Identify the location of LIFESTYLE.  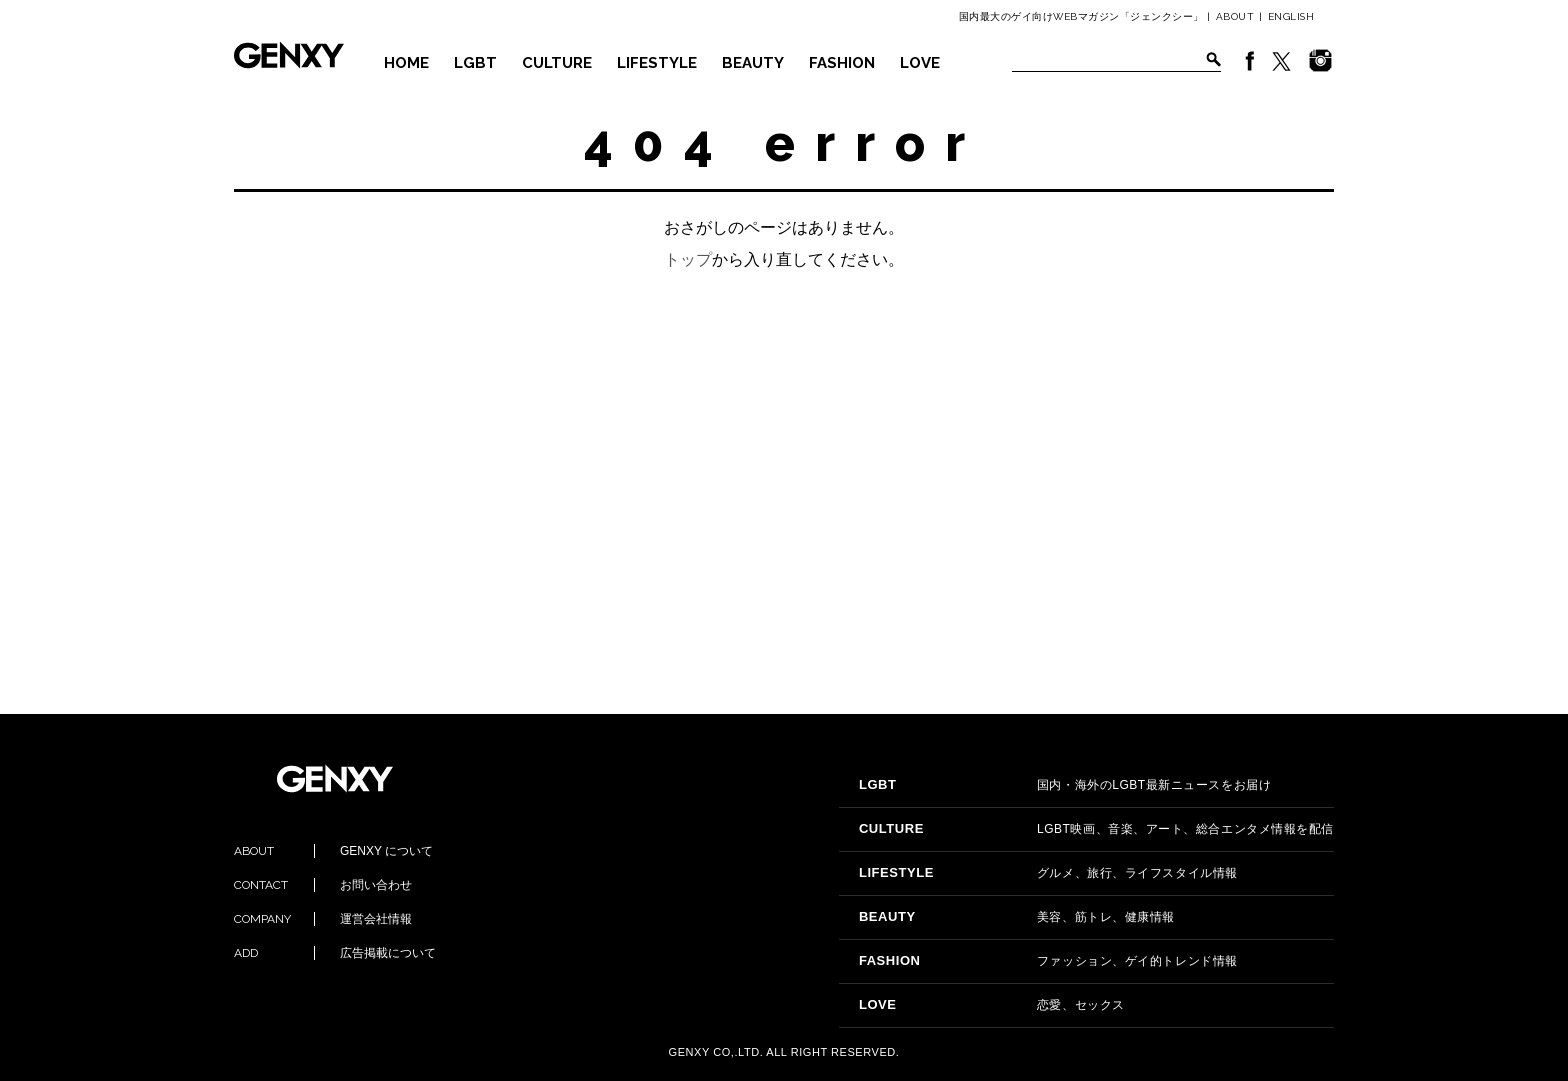
(657, 63).